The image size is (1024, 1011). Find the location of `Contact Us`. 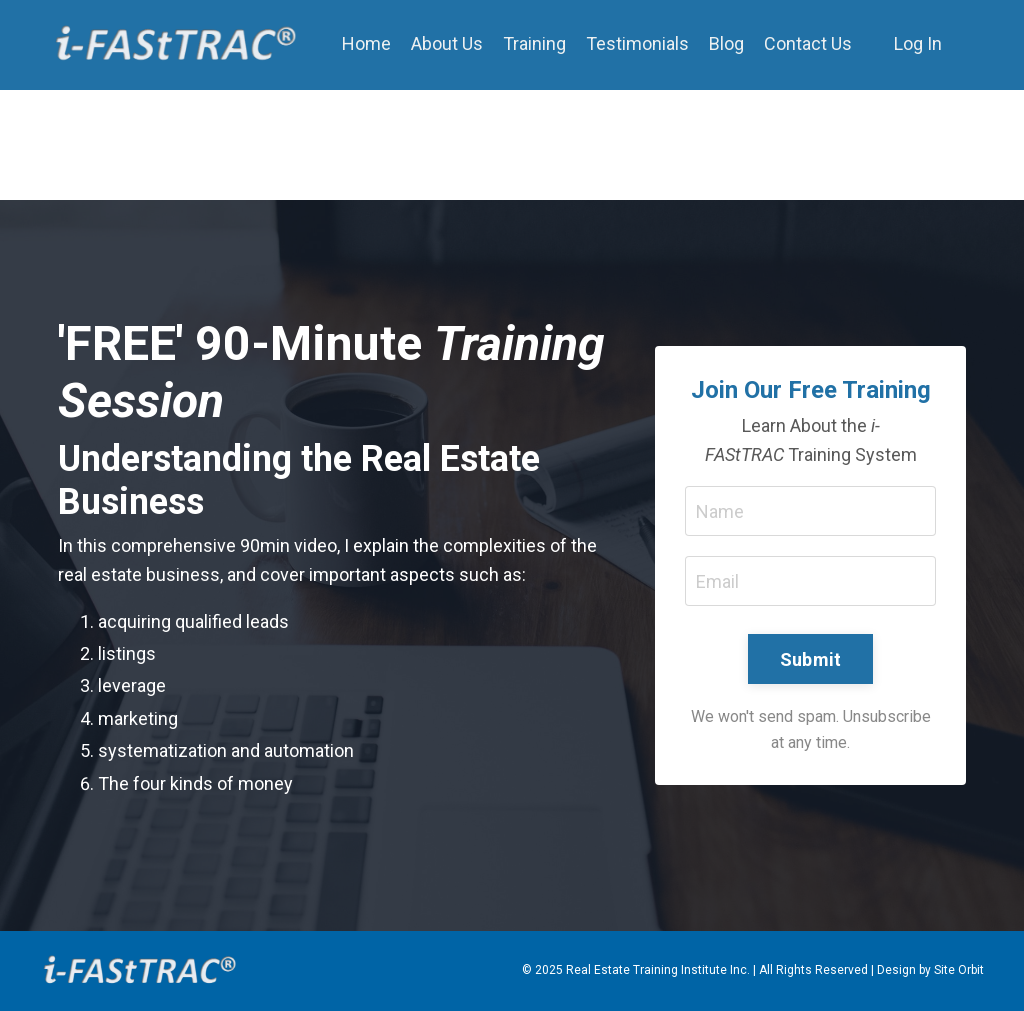

Contact Us is located at coordinates (808, 43).